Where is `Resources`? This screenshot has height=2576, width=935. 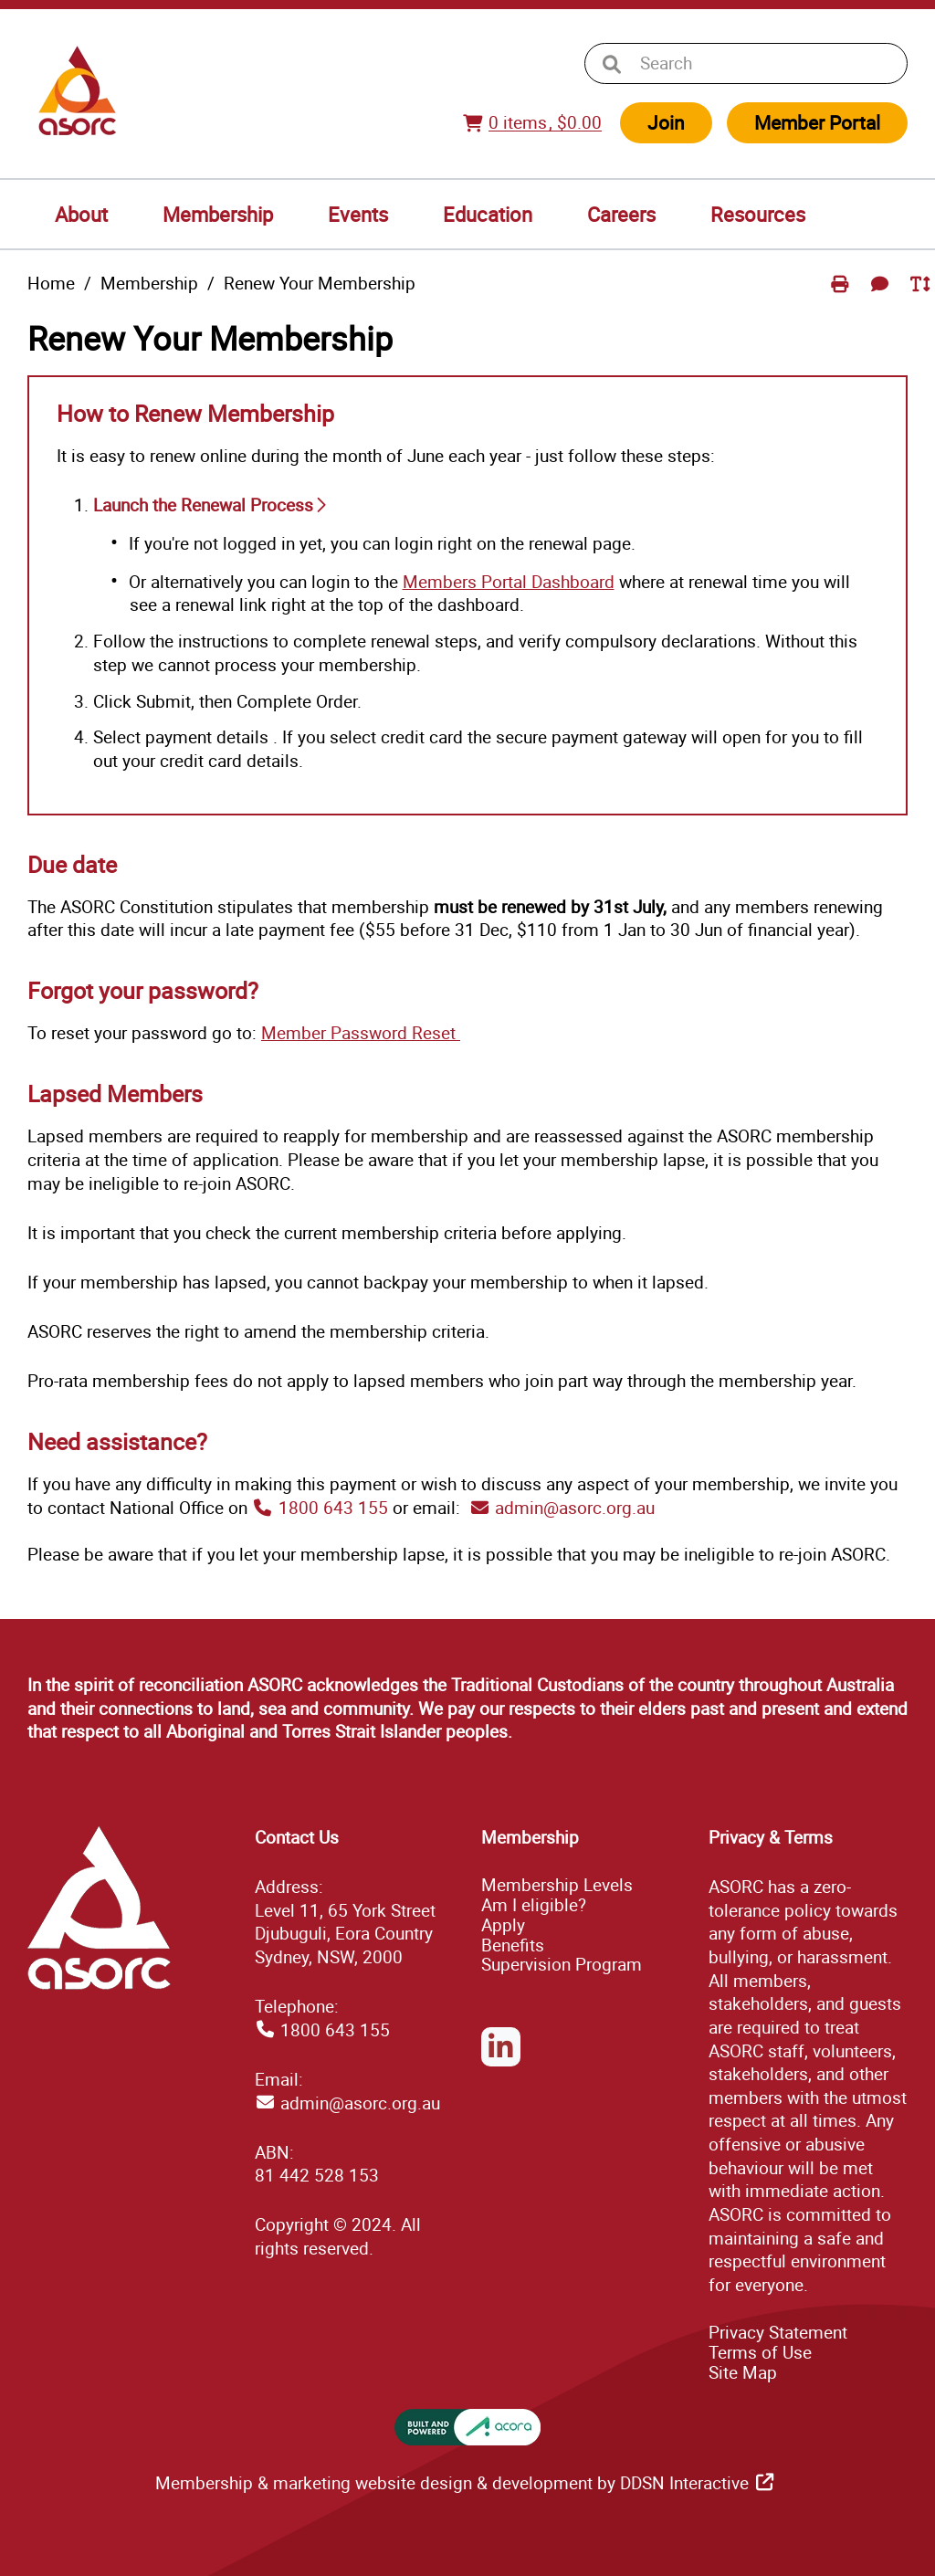 Resources is located at coordinates (757, 214).